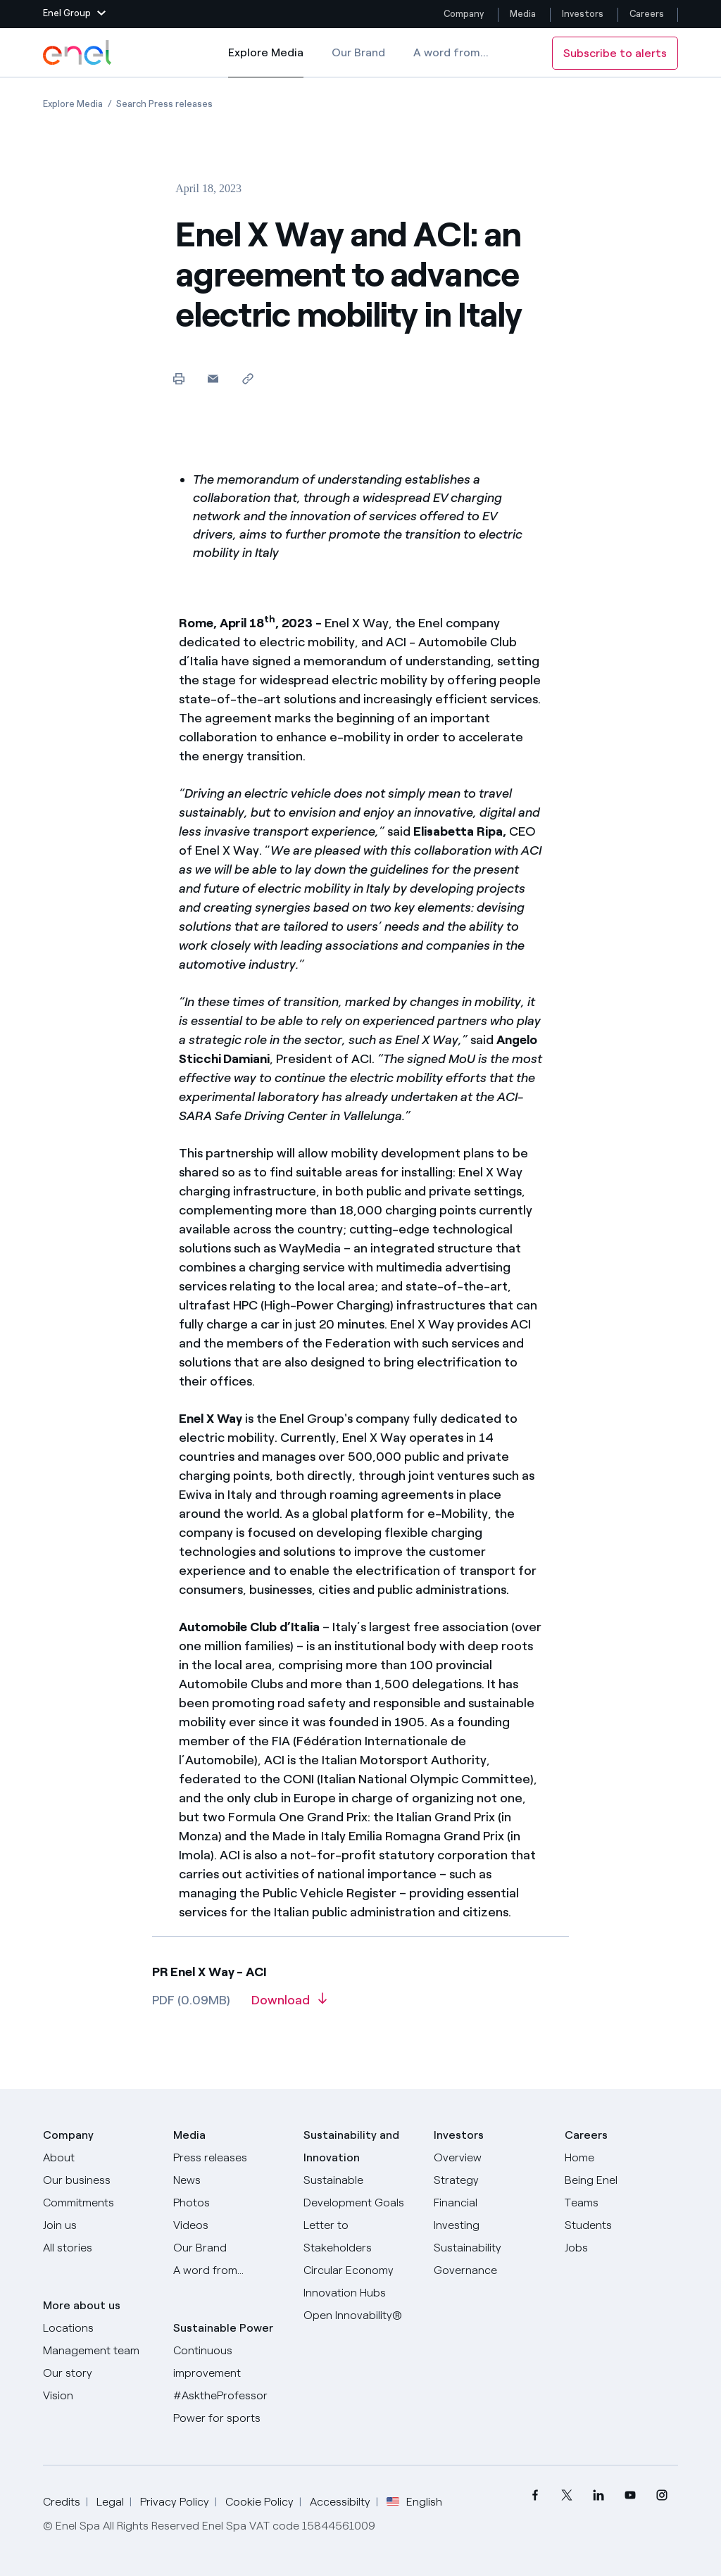  I want to click on [About], so click(99, 2158).